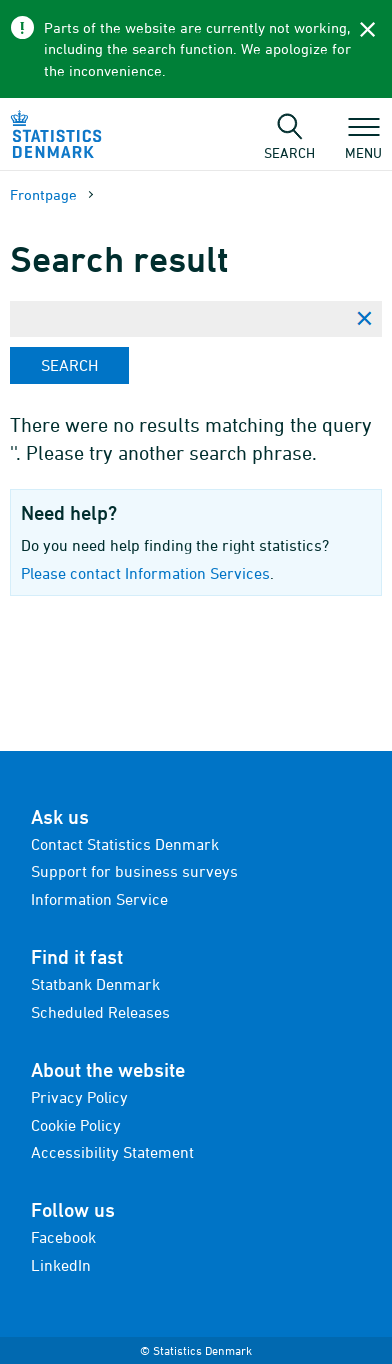 Image resolution: width=392 pixels, height=1364 pixels. What do you see at coordinates (95, 984) in the screenshot?
I see `Statbank Denmark` at bounding box center [95, 984].